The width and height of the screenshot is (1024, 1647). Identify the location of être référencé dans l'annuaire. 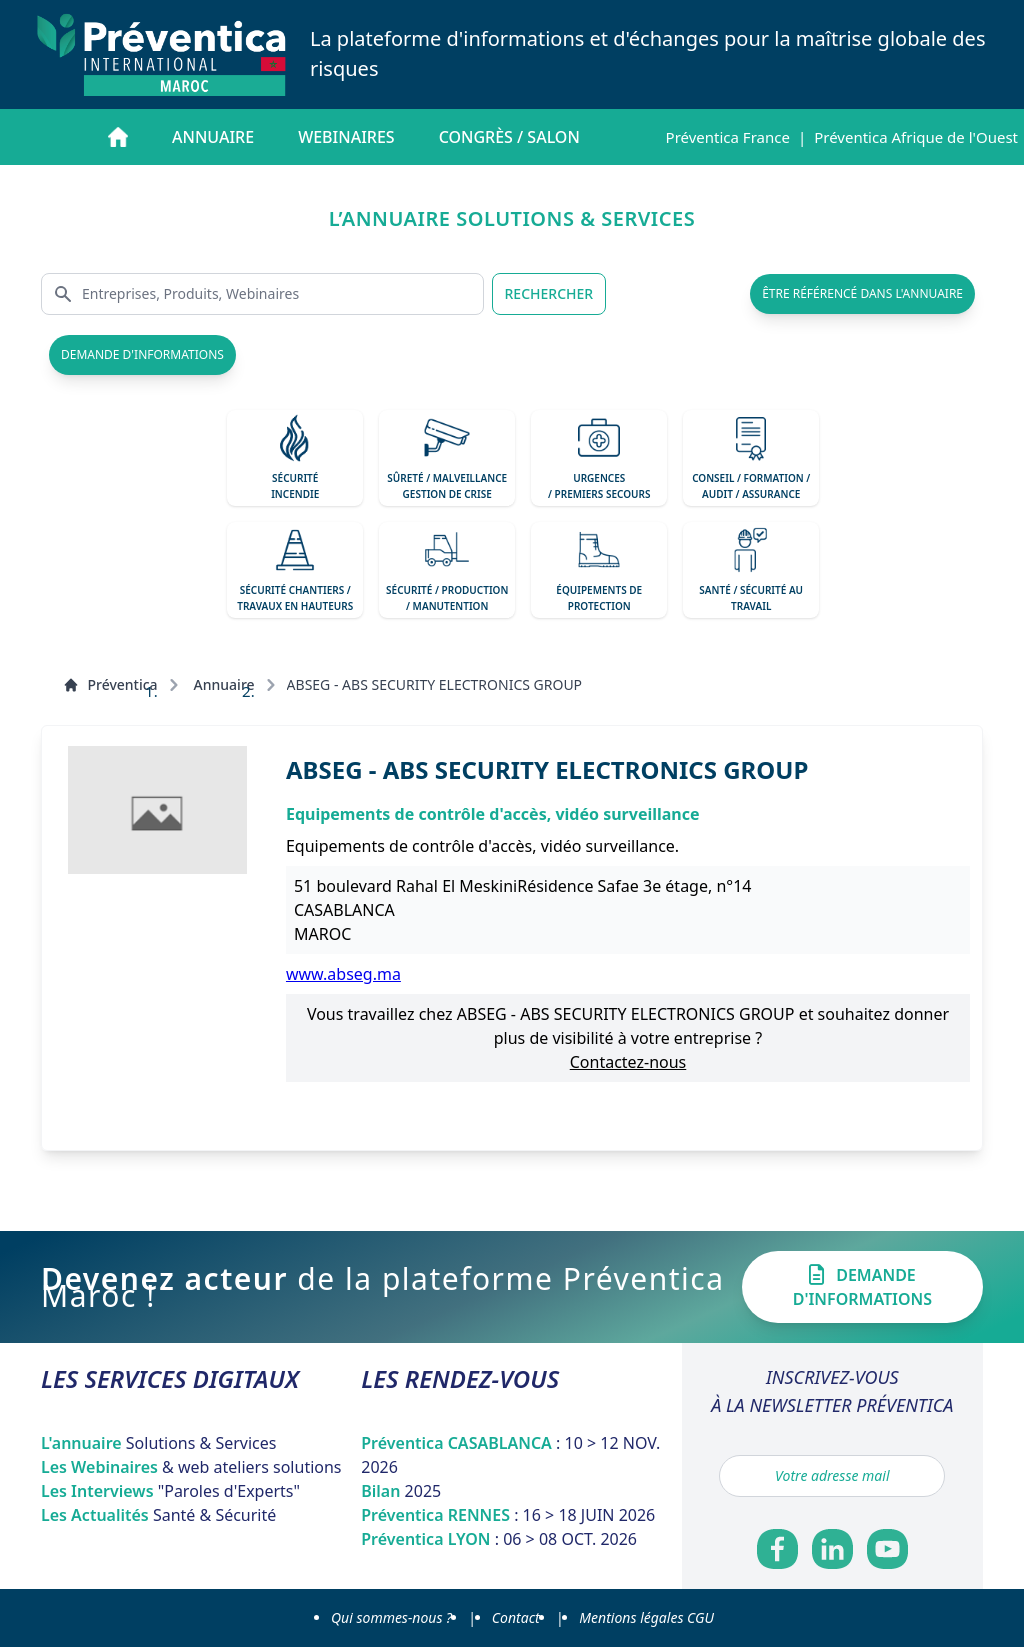
(862, 293).